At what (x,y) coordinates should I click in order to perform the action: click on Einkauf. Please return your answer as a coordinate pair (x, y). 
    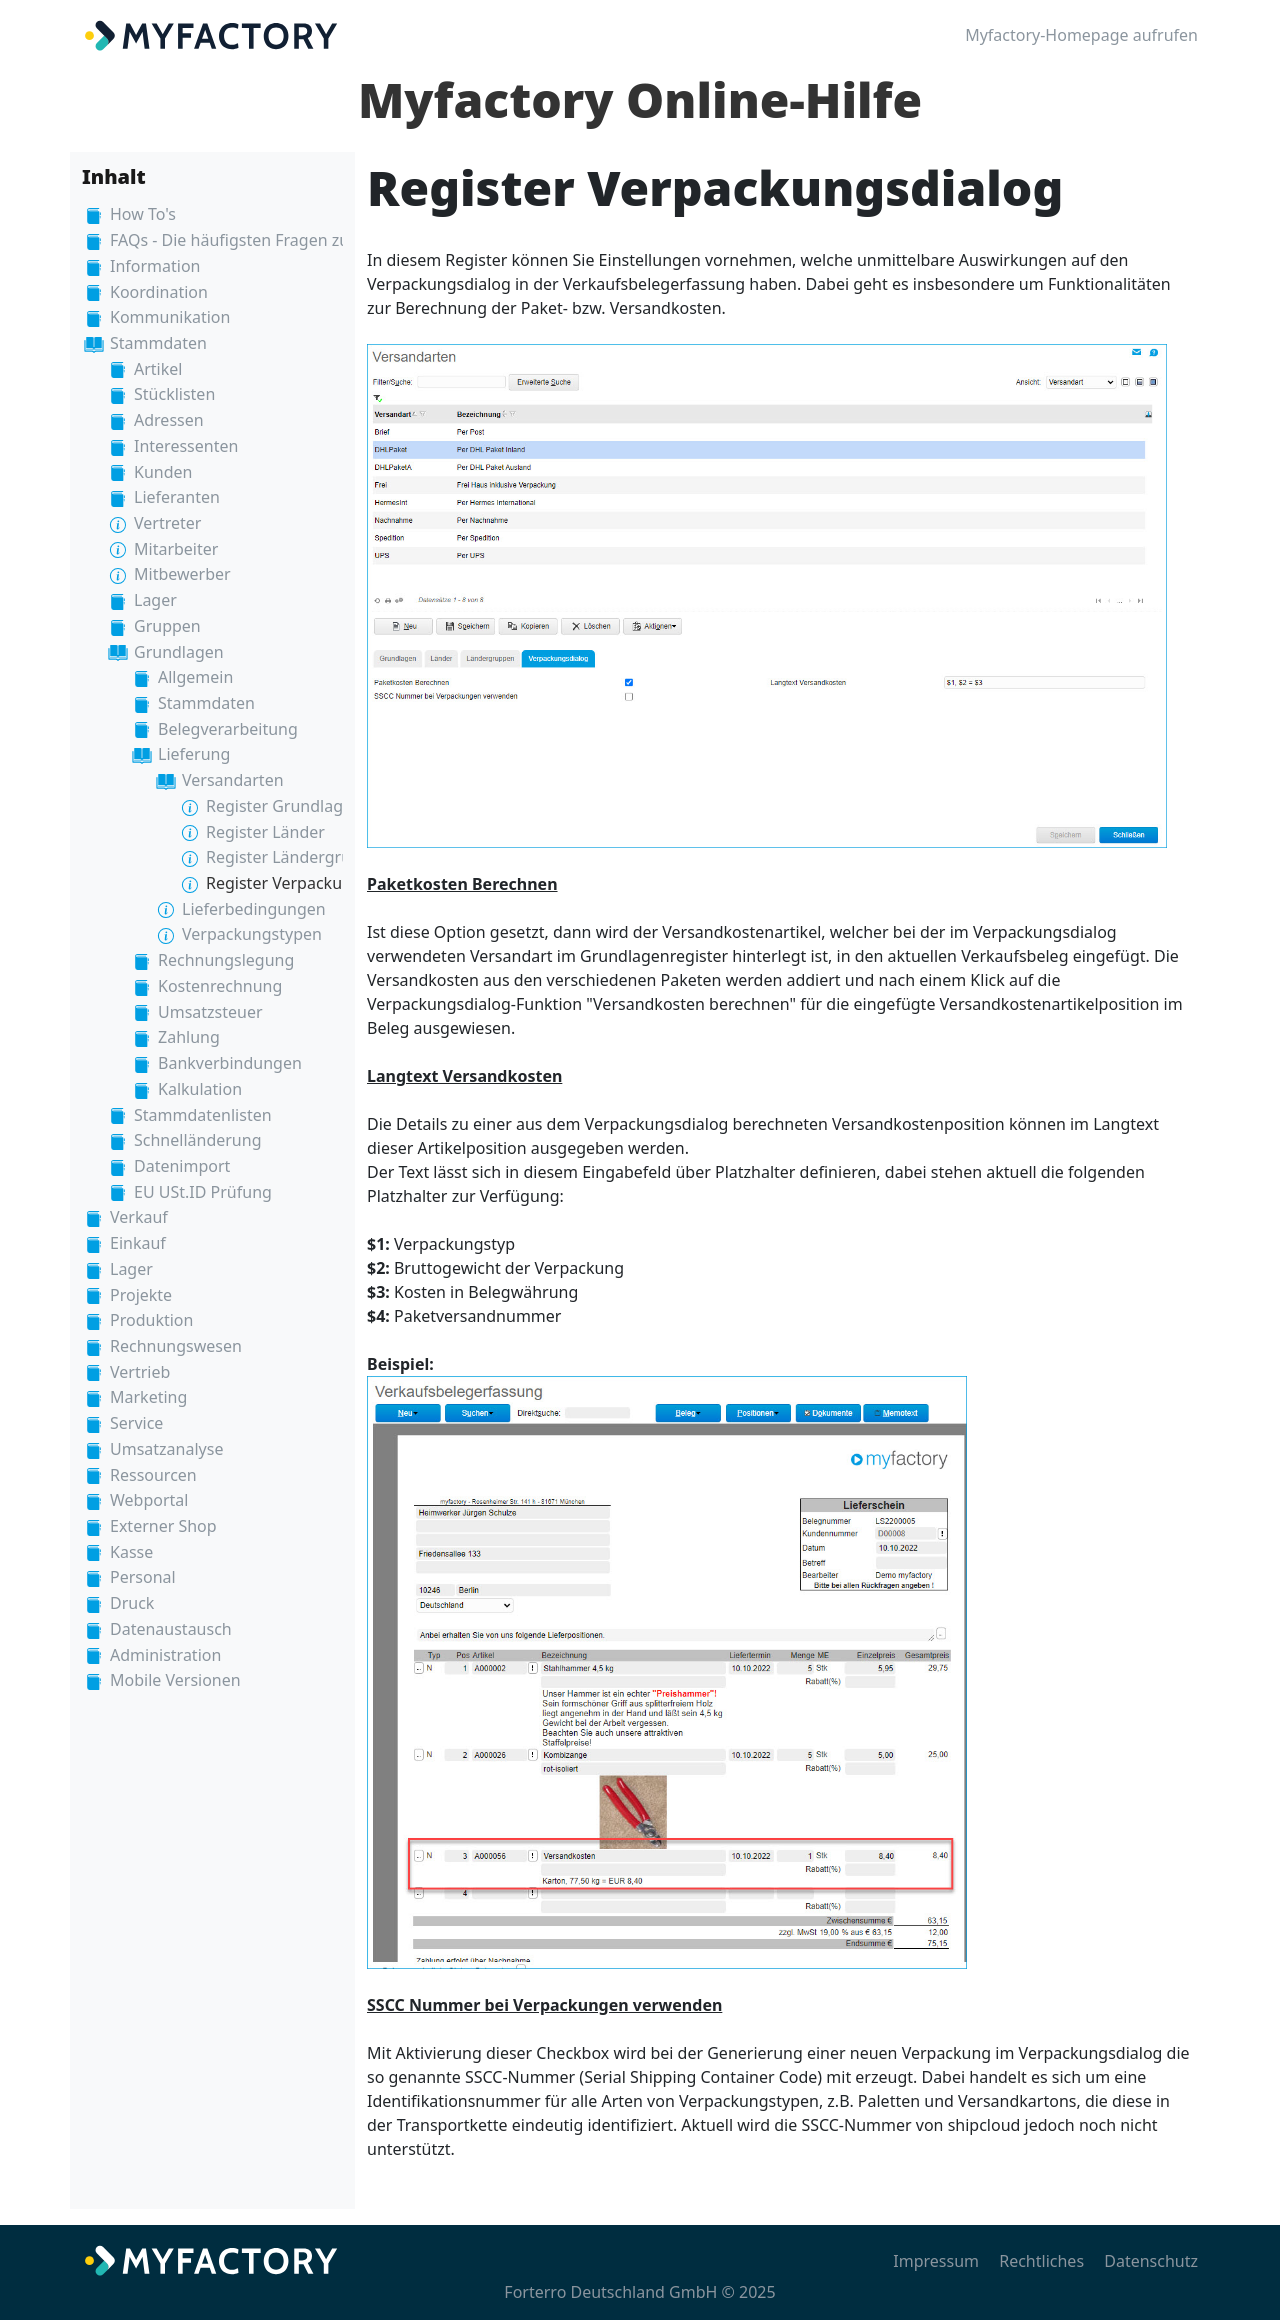
    Looking at the image, I should click on (138, 1243).